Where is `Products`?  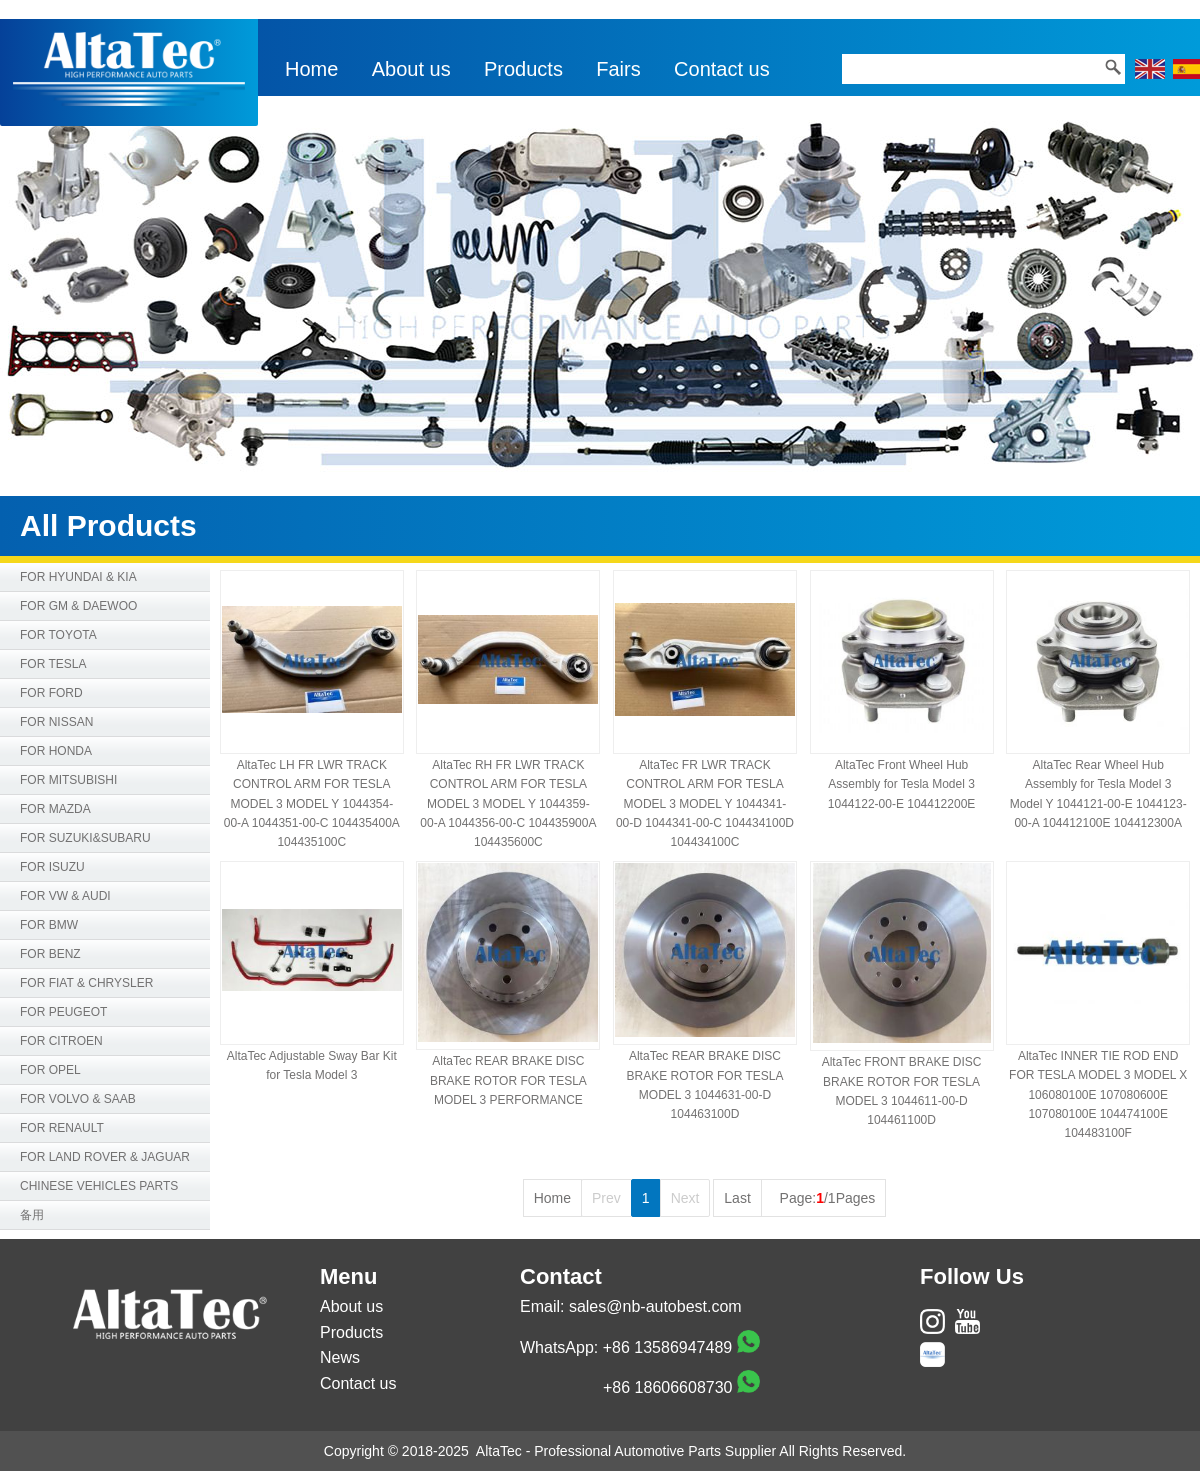
Products is located at coordinates (523, 69).